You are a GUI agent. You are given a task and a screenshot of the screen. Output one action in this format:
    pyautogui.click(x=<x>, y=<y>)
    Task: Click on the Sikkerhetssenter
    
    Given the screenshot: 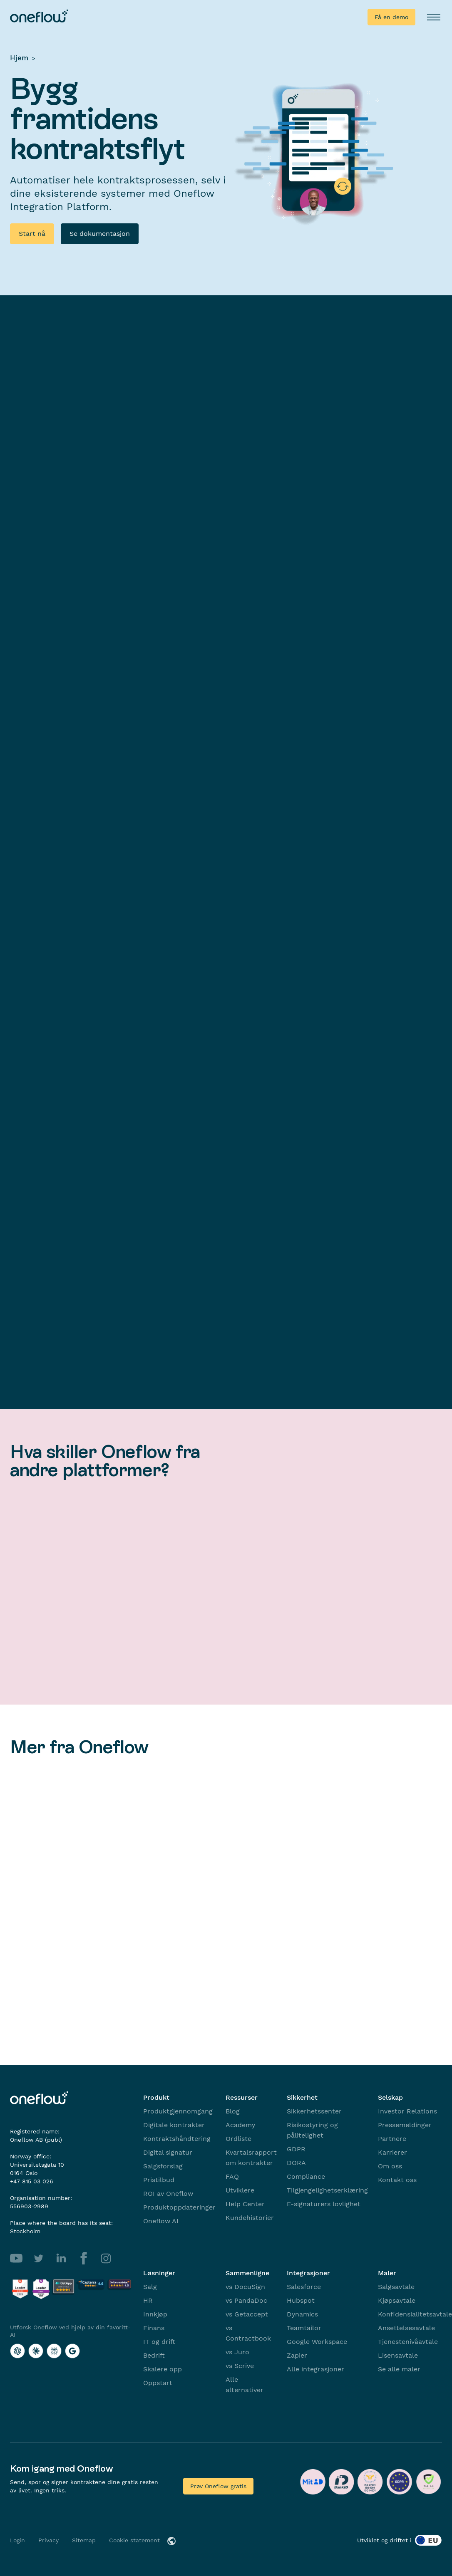 What is the action you would take?
    pyautogui.click(x=314, y=2111)
    